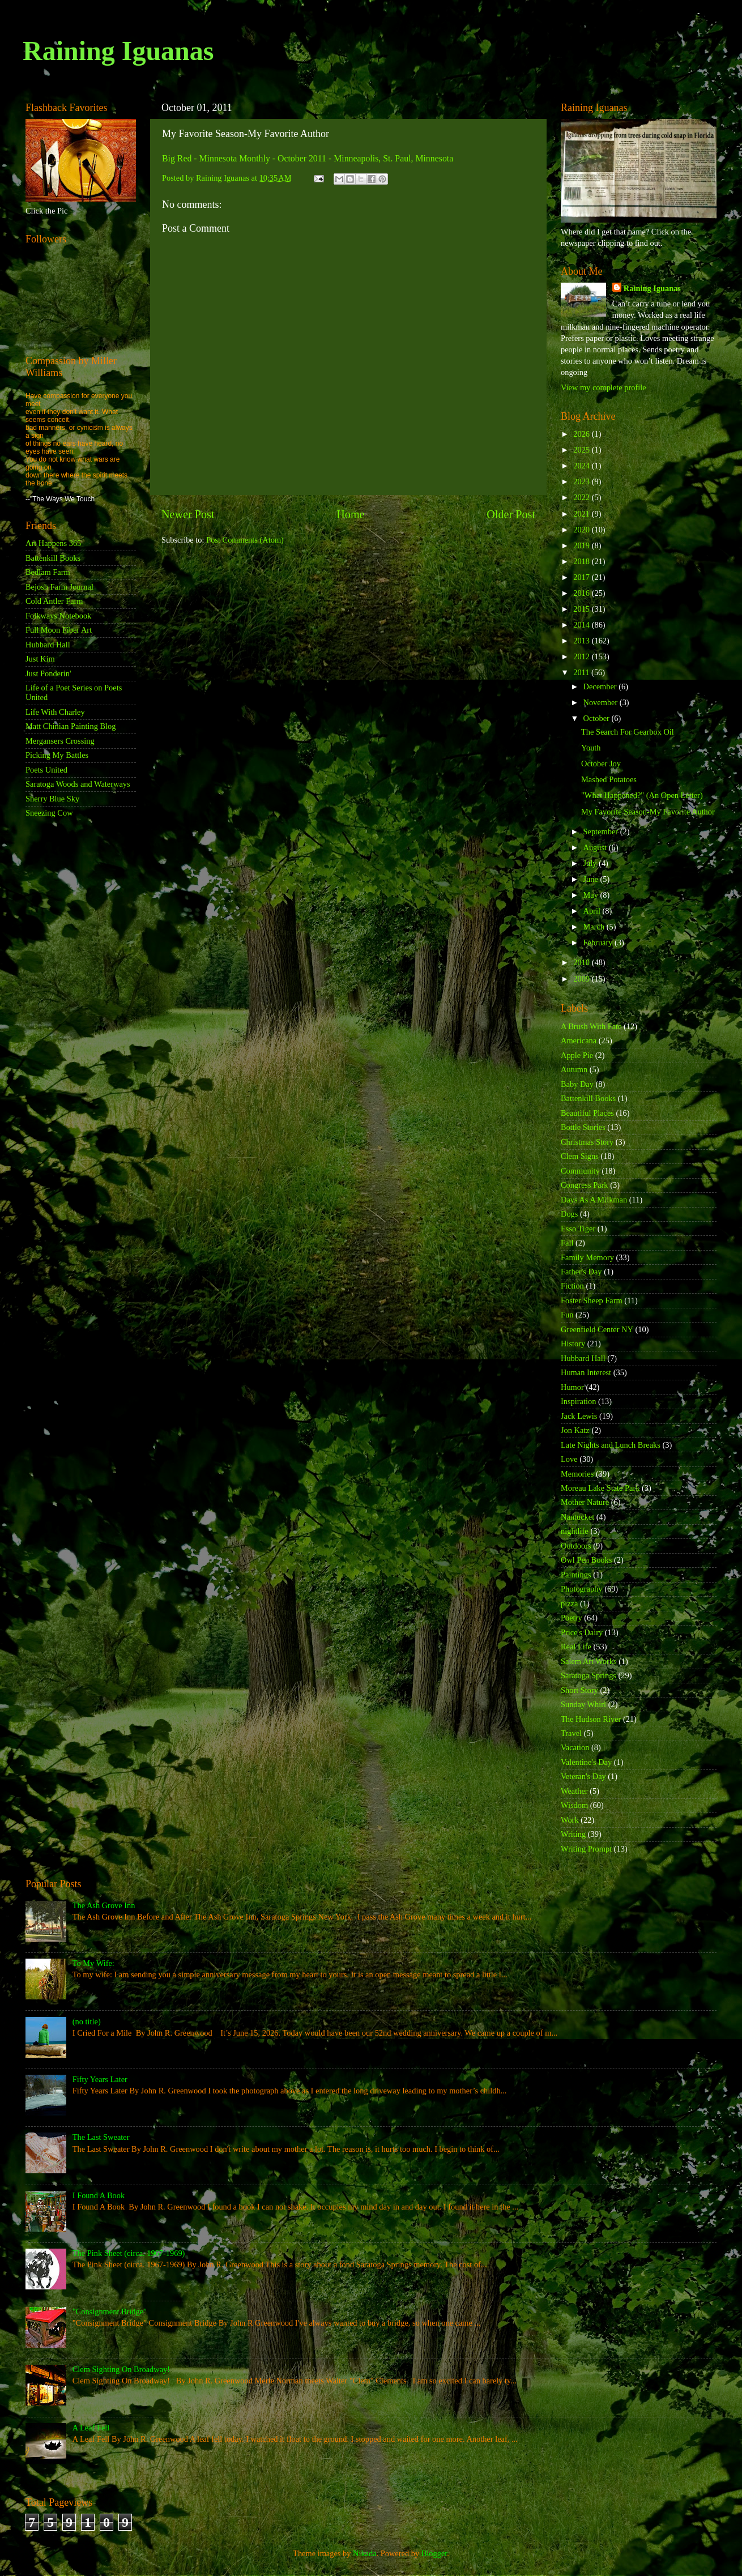 The image size is (742, 2576). I want to click on History, so click(573, 1343).